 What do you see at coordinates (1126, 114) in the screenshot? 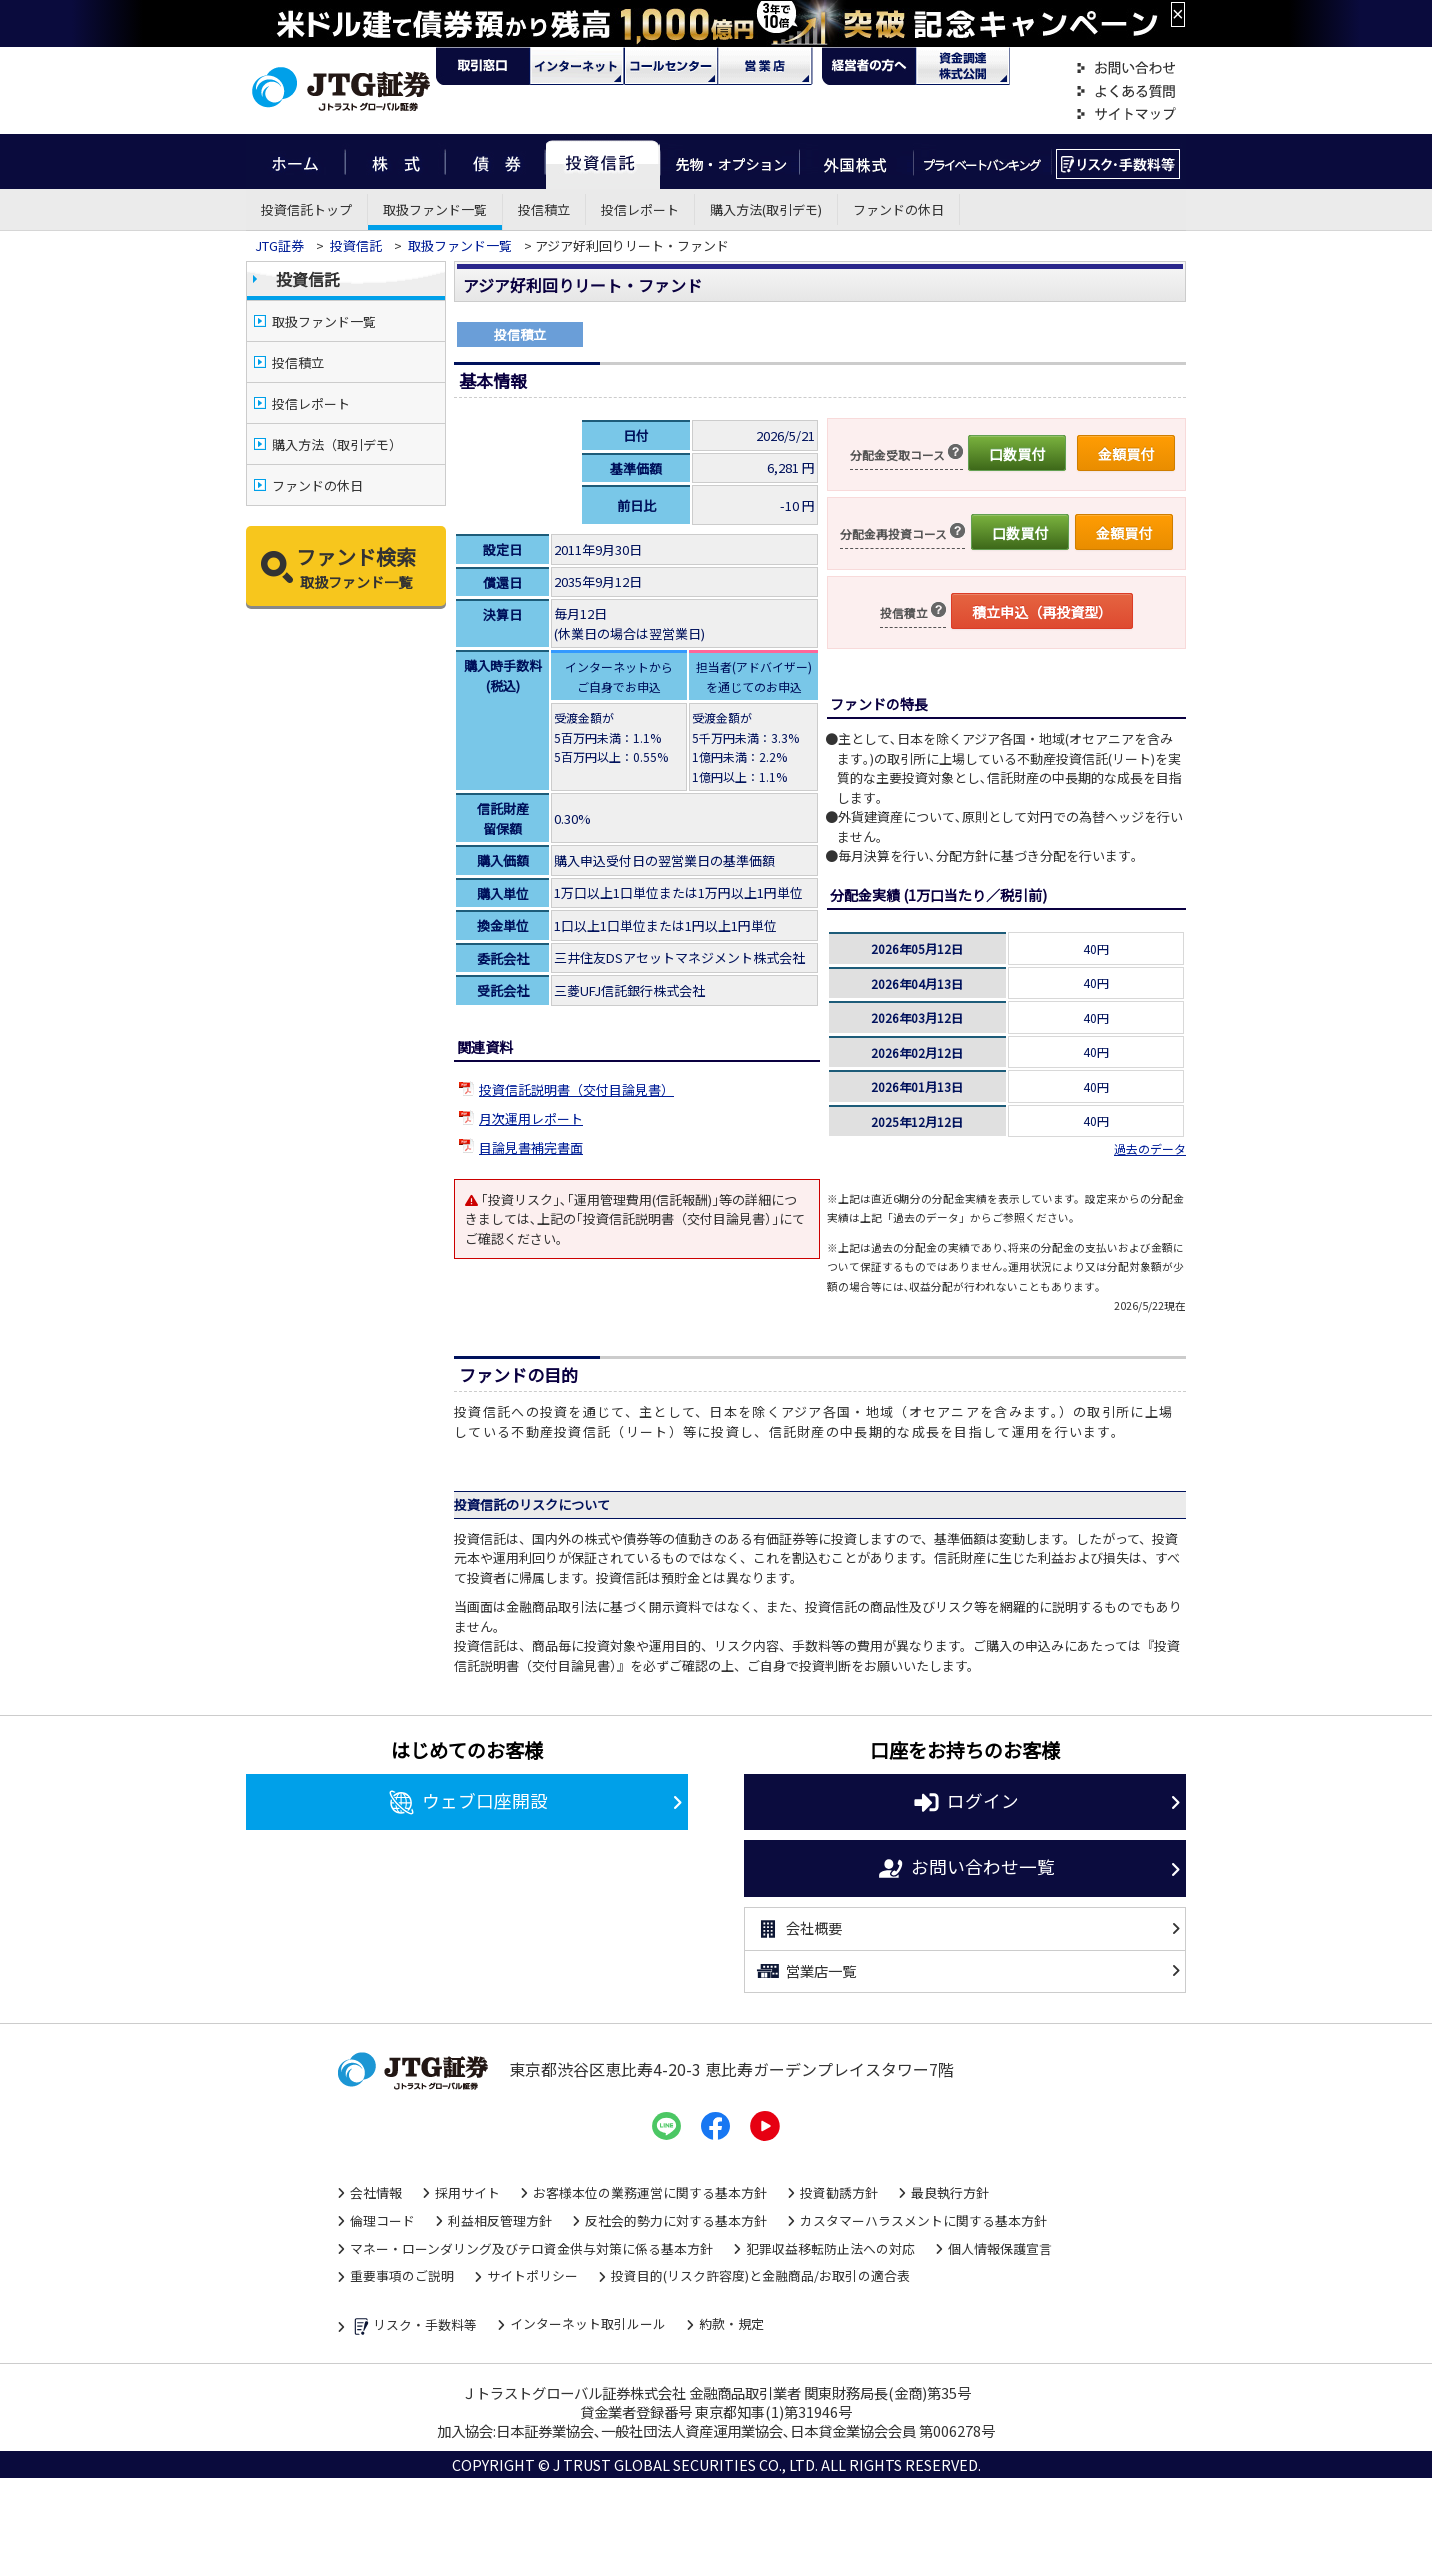
I see `サイトマップ` at bounding box center [1126, 114].